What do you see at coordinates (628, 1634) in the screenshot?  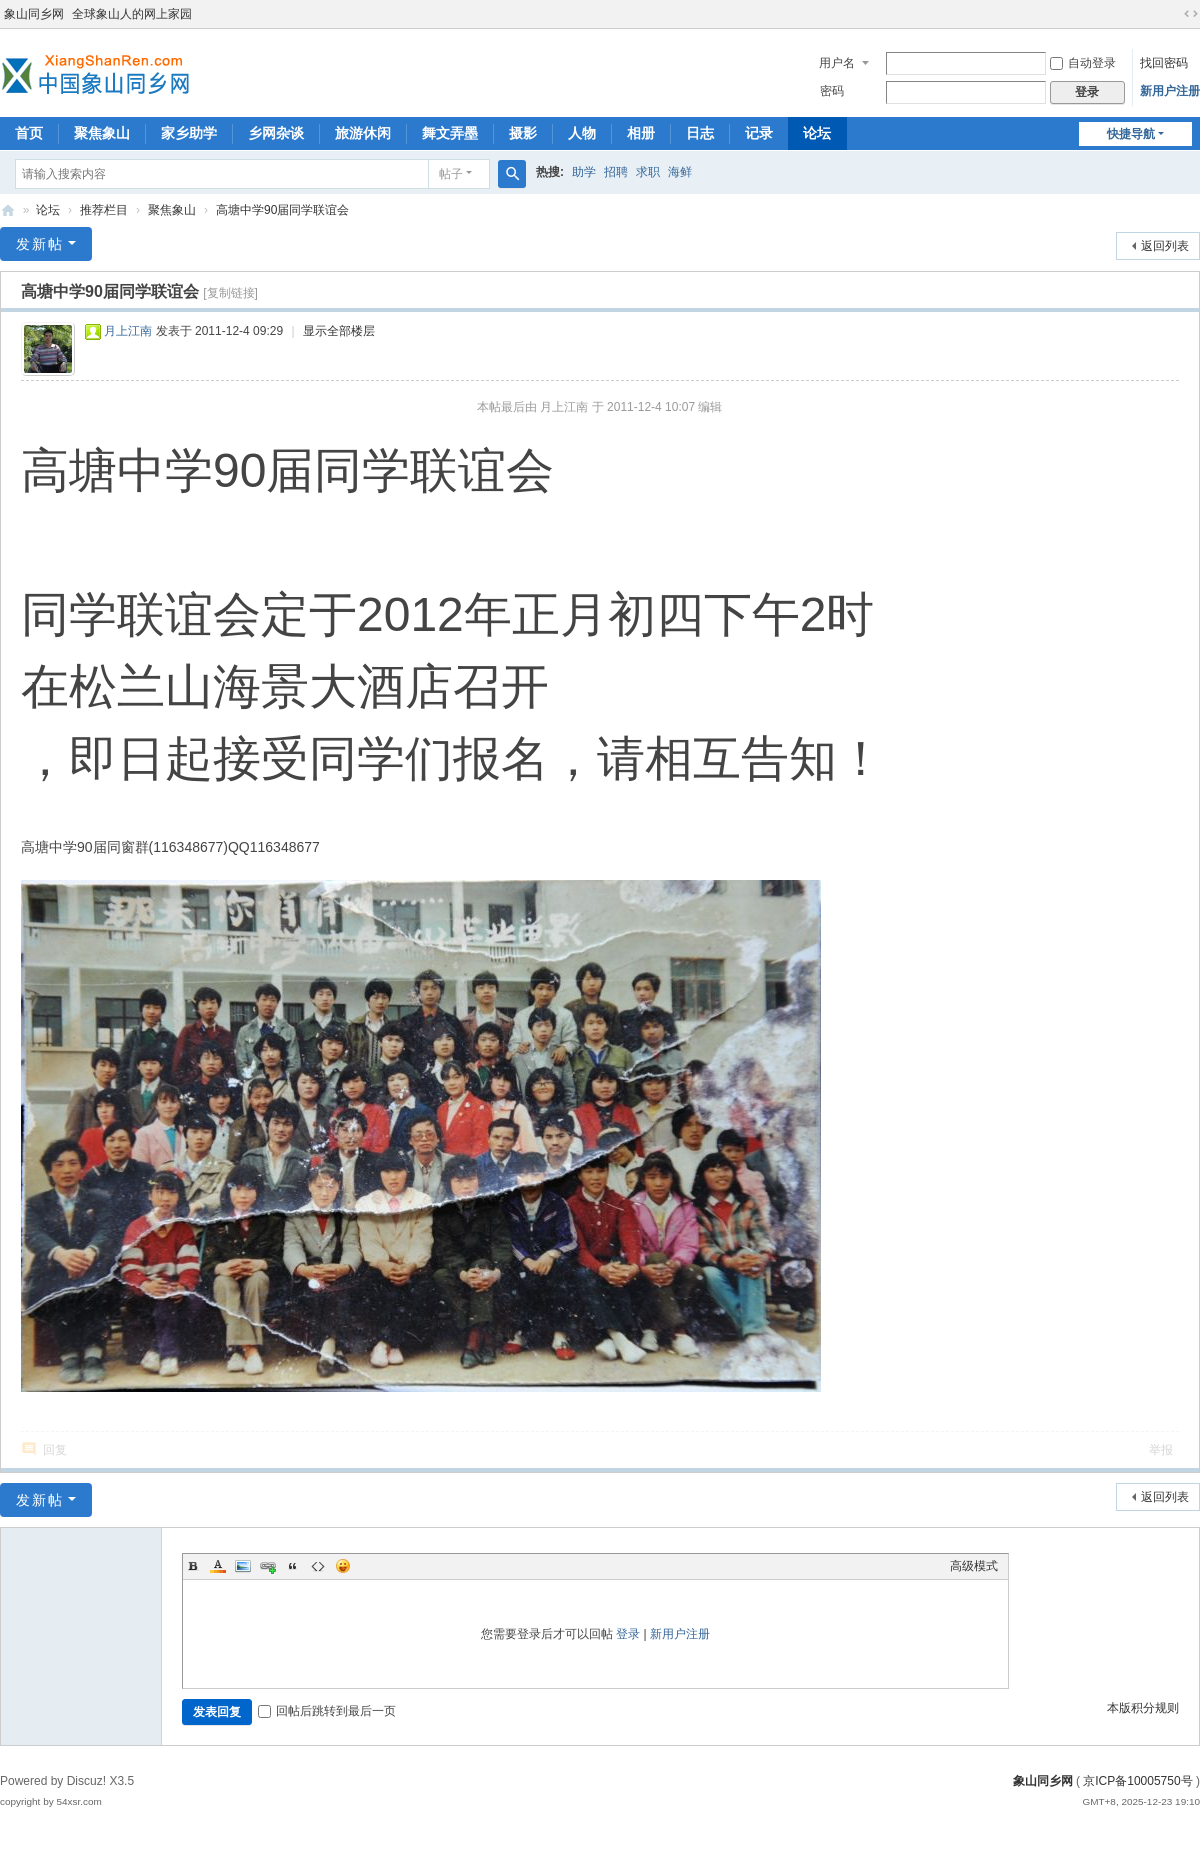 I see `登录` at bounding box center [628, 1634].